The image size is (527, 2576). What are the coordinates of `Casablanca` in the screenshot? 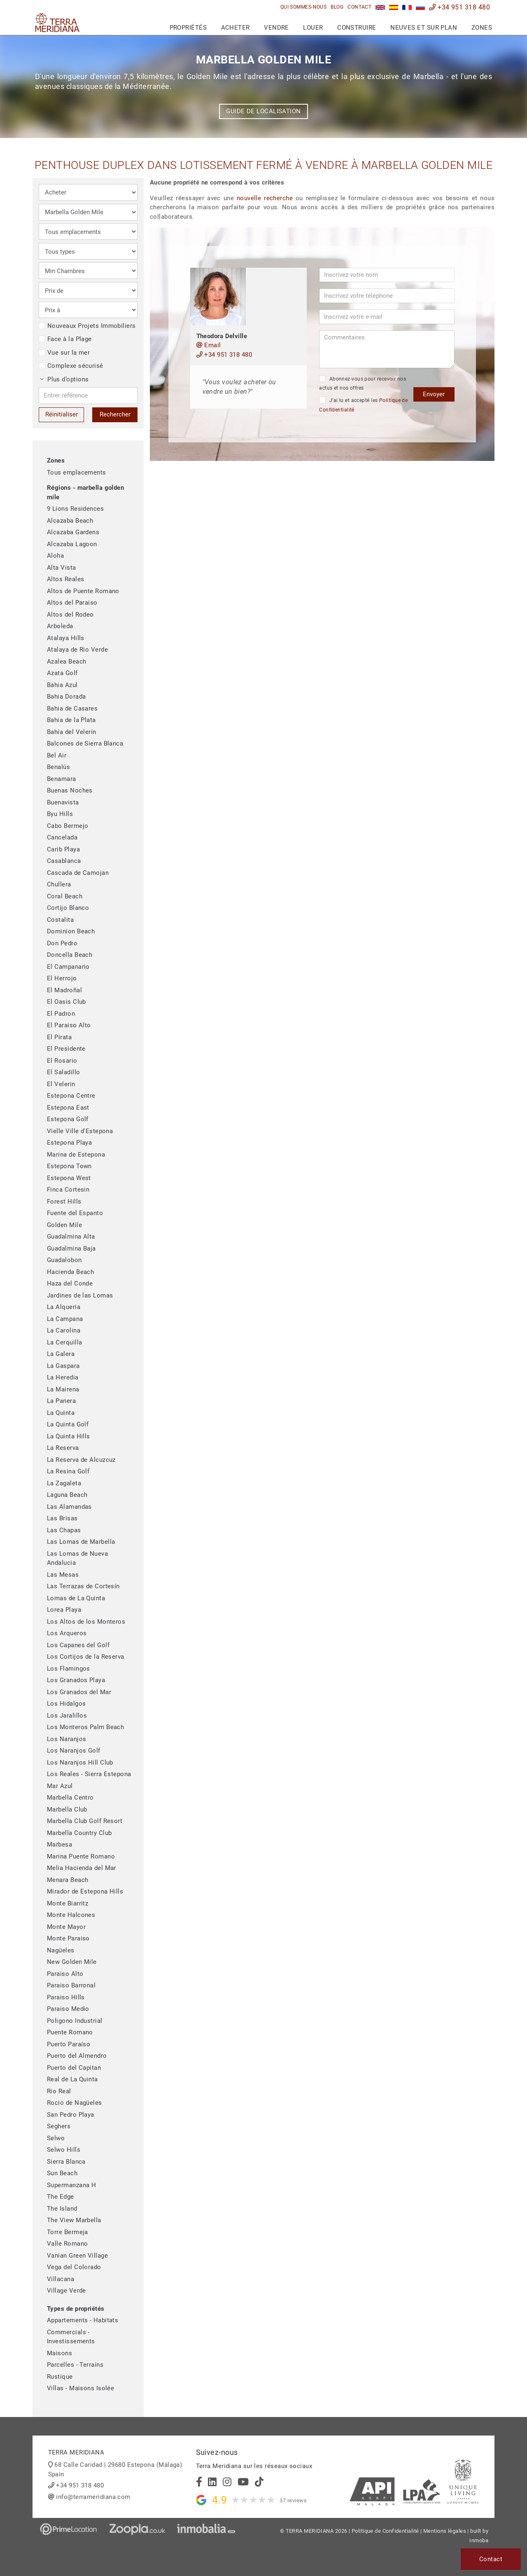 It's located at (64, 861).